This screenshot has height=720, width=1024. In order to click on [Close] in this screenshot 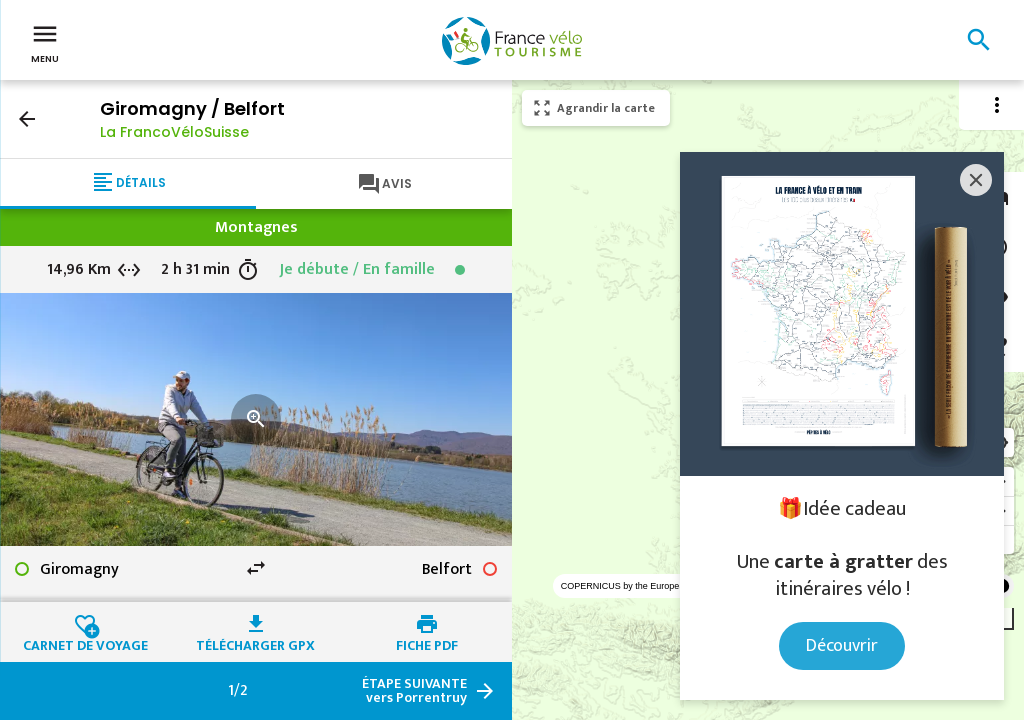, I will do `click(976, 180)`.